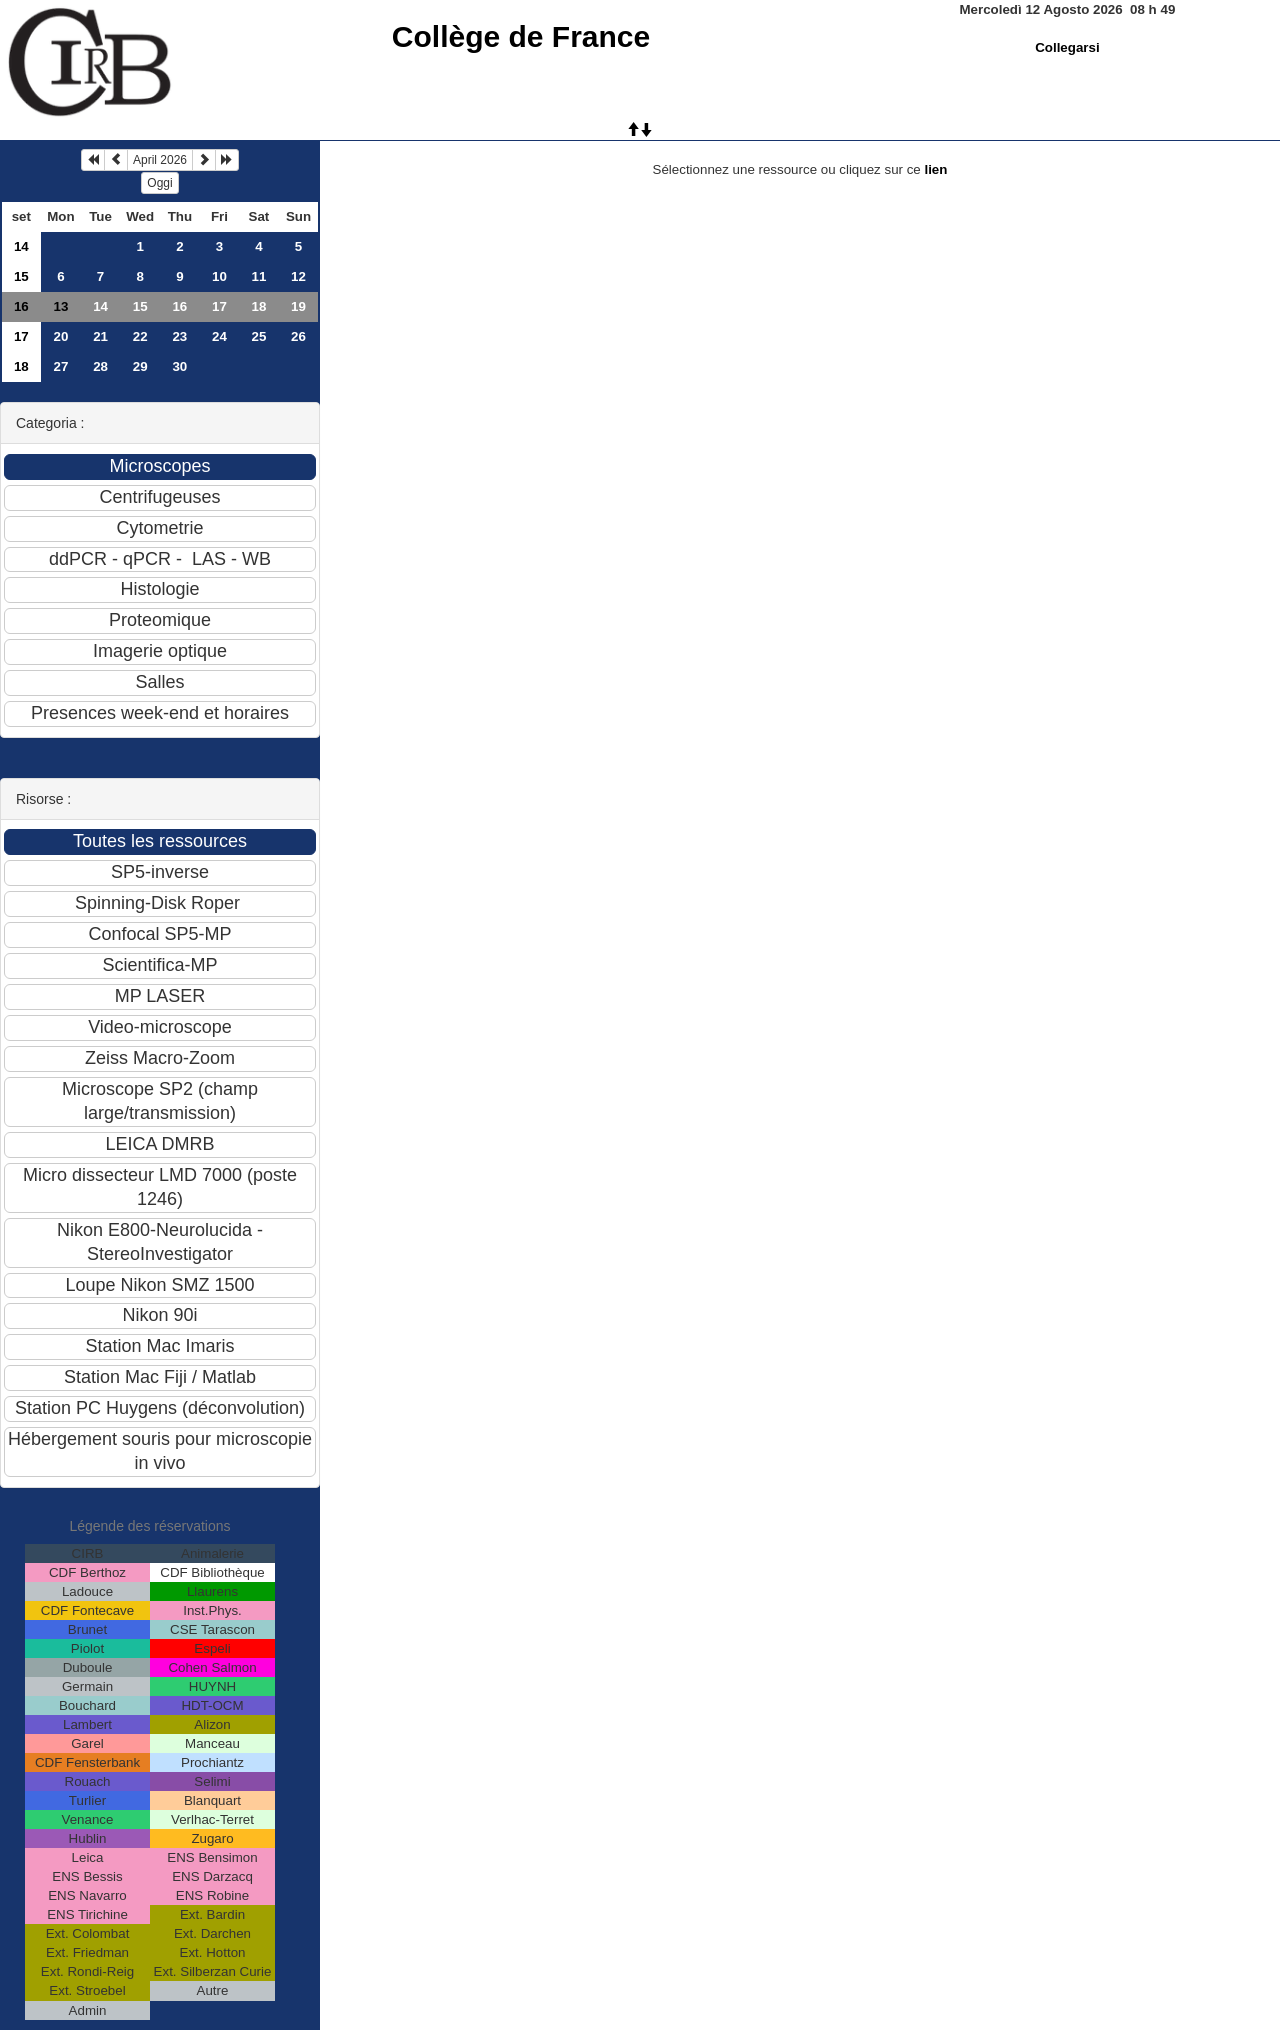 This screenshot has width=1280, height=2030. What do you see at coordinates (219, 276) in the screenshot?
I see `10` at bounding box center [219, 276].